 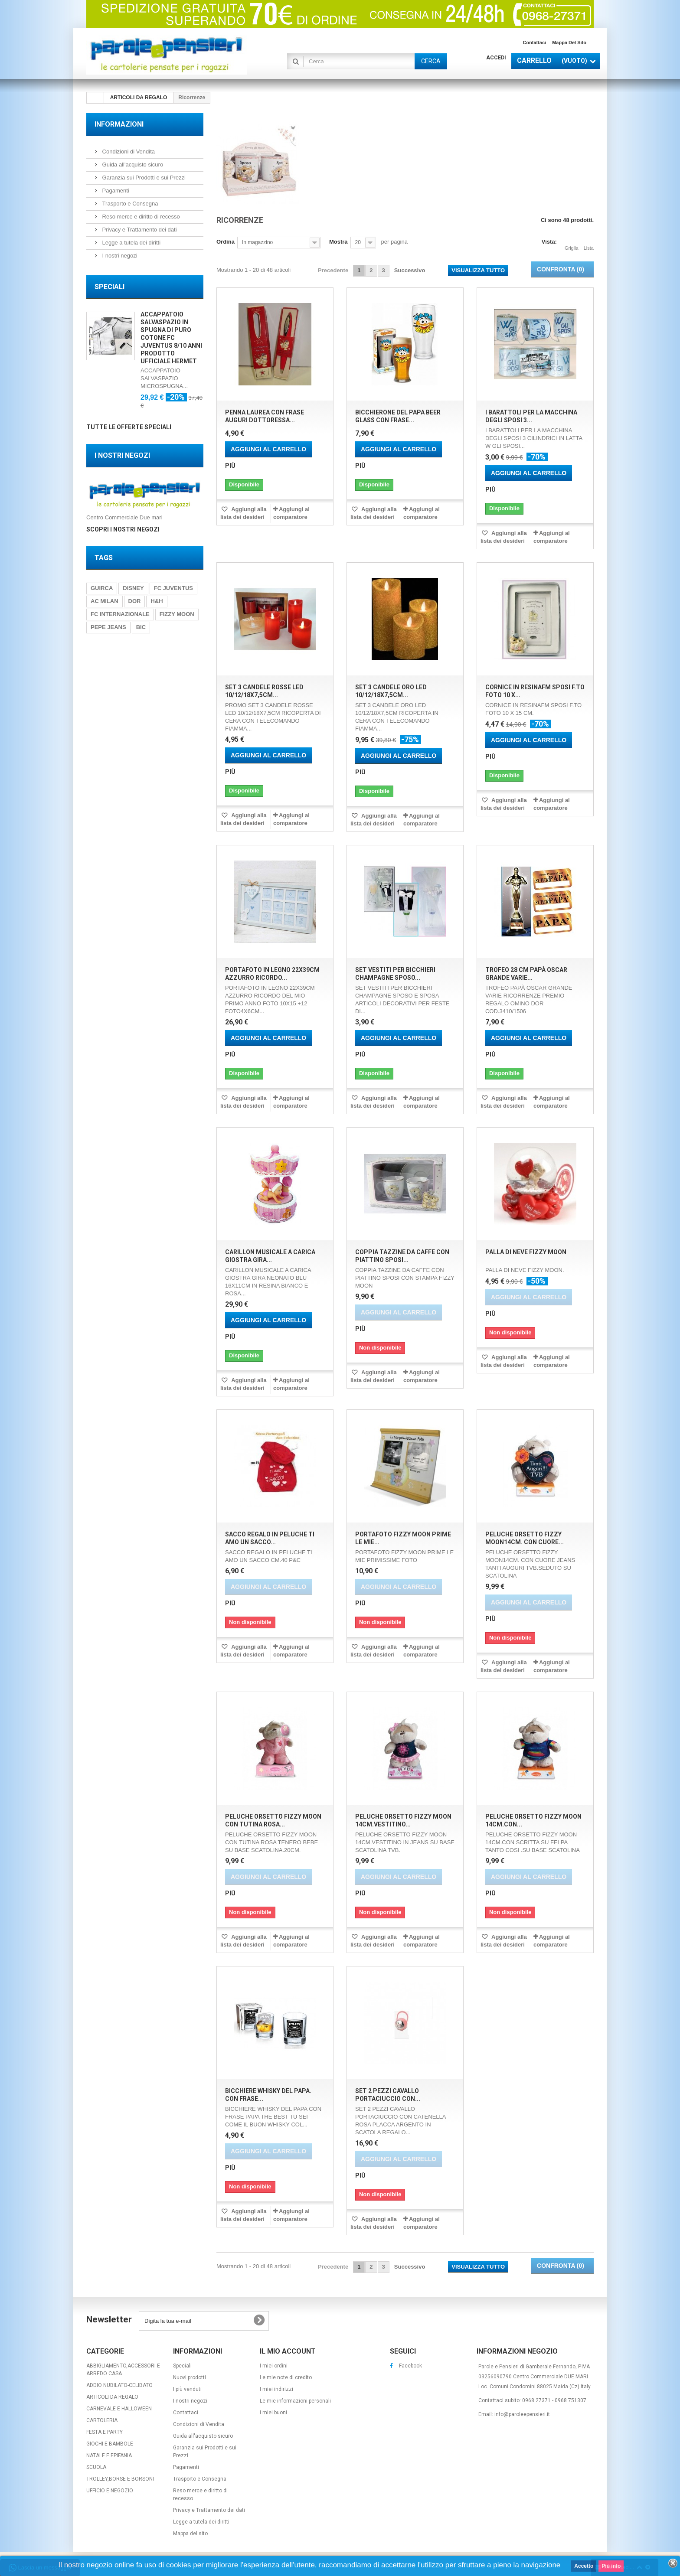 I want to click on CARTOLERIA, so click(x=102, y=2420).